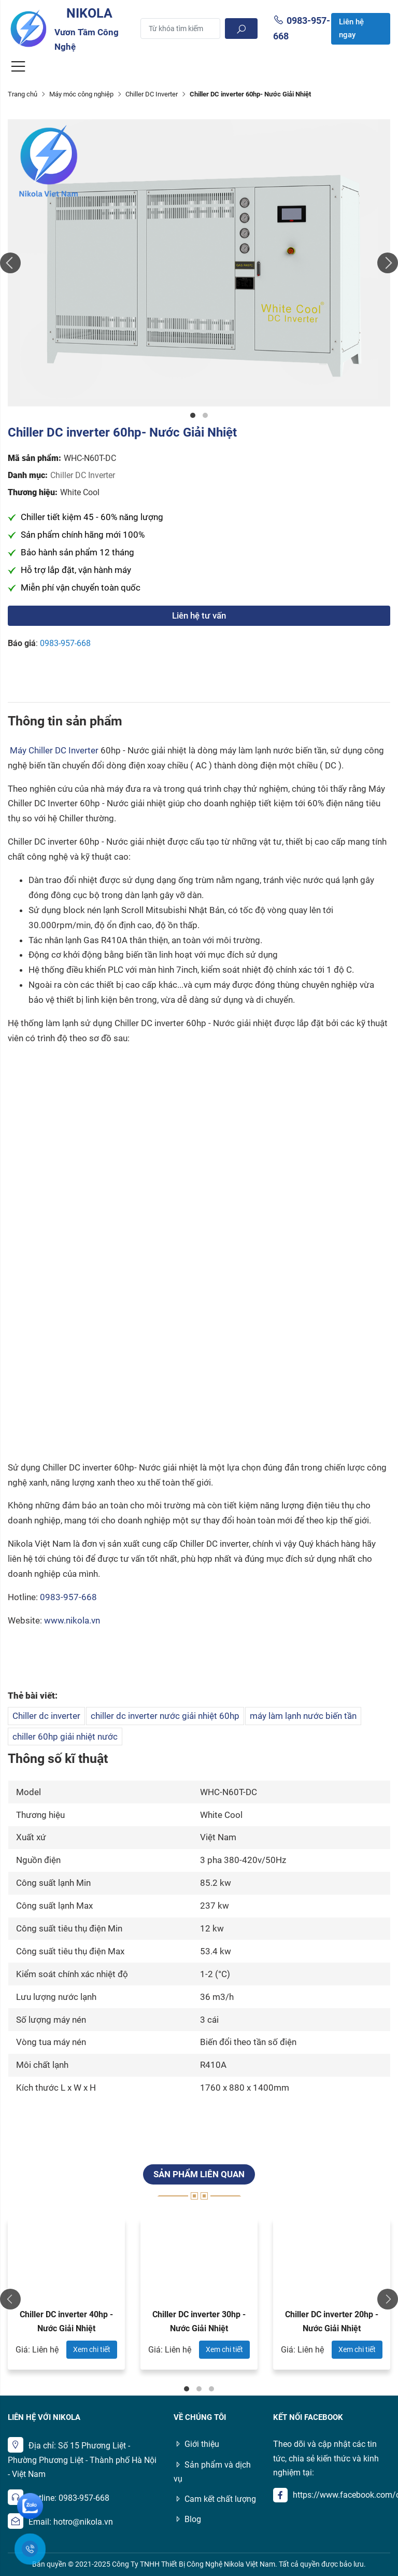 This screenshot has height=2576, width=398. What do you see at coordinates (54, 750) in the screenshot?
I see `Máy Chiller DC Inverter` at bounding box center [54, 750].